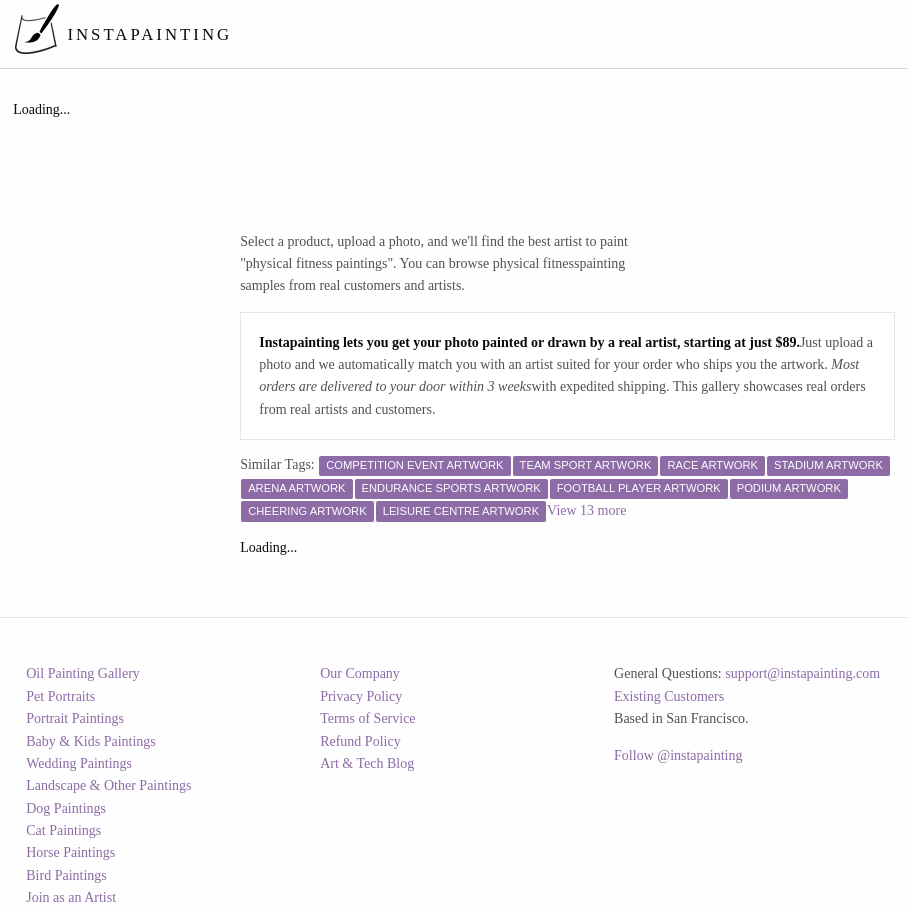 The height and width of the screenshot is (910, 908). I want to click on Follow @instapainting, so click(678, 755).